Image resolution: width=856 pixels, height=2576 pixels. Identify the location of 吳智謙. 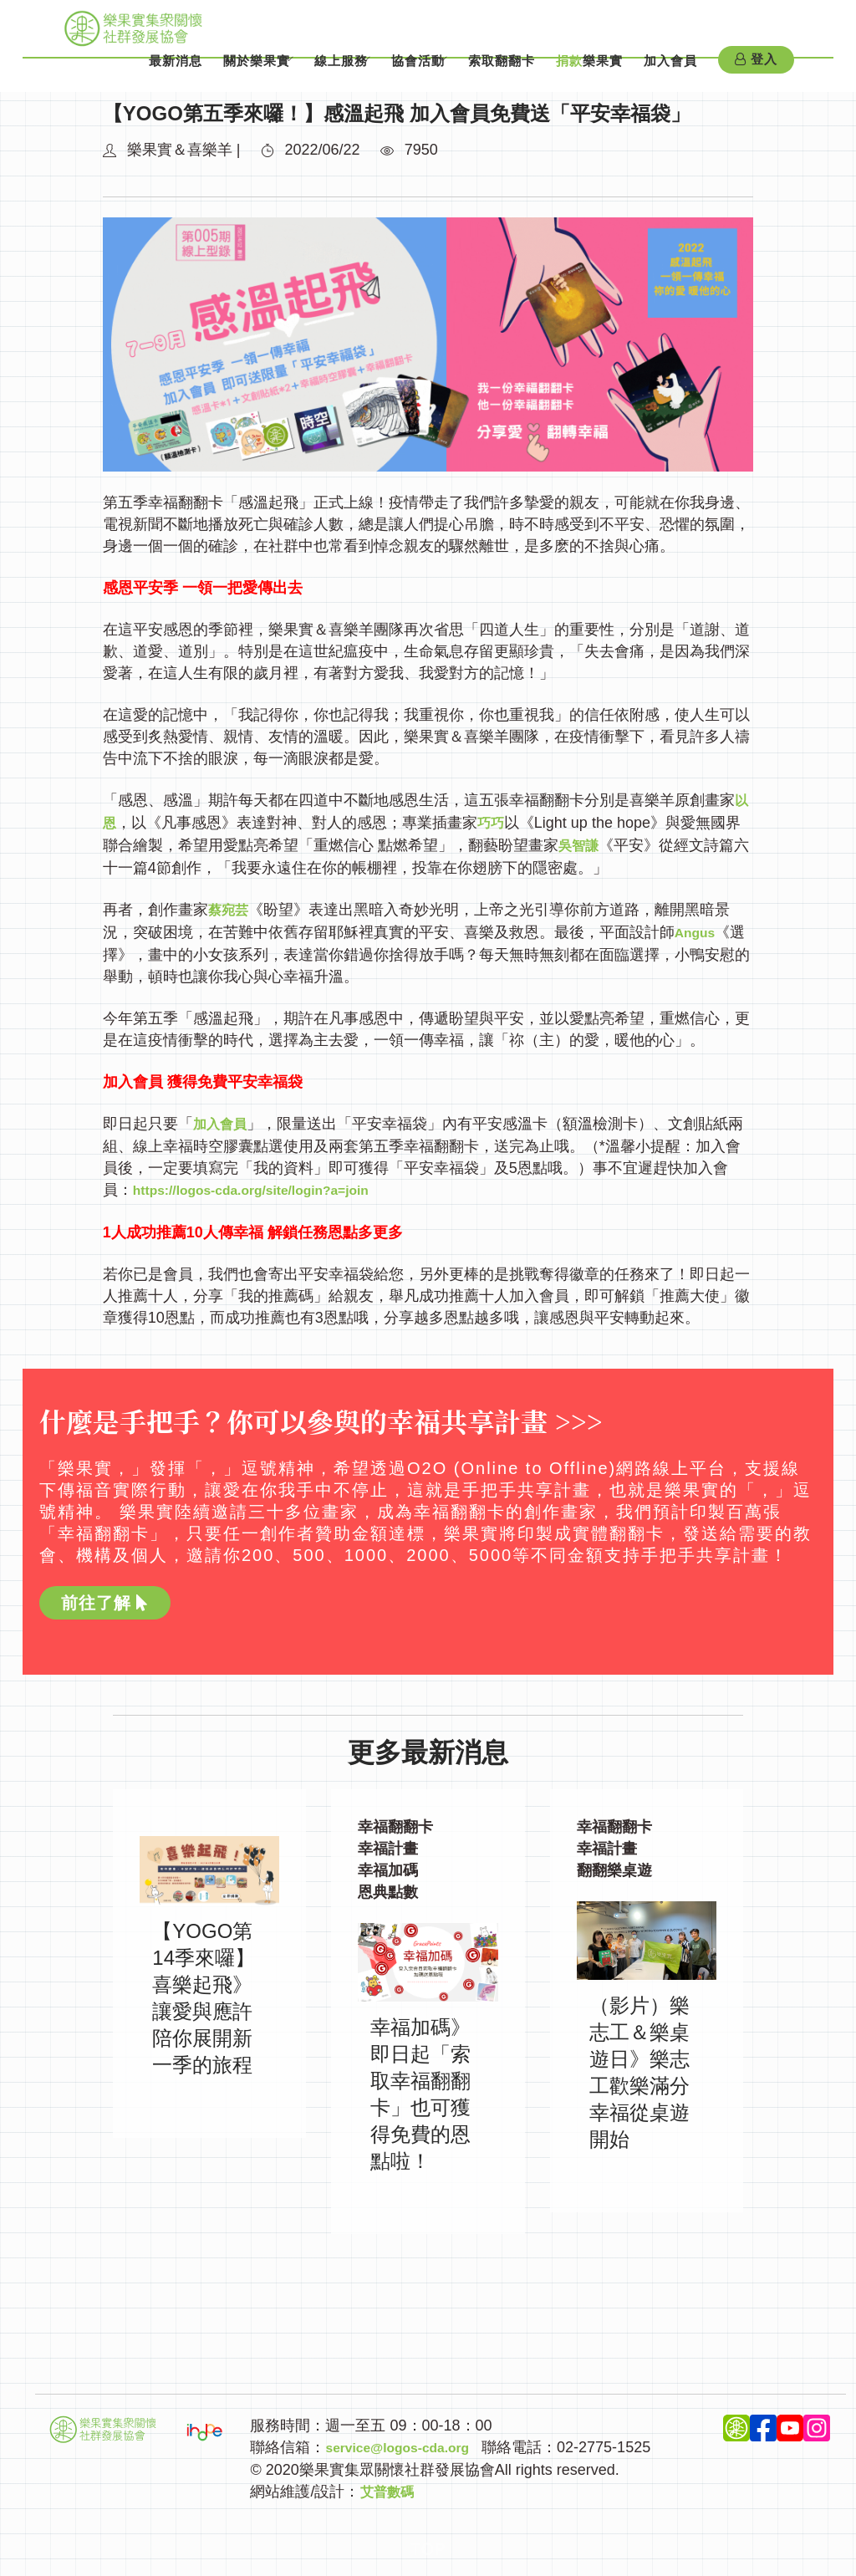
(581, 843).